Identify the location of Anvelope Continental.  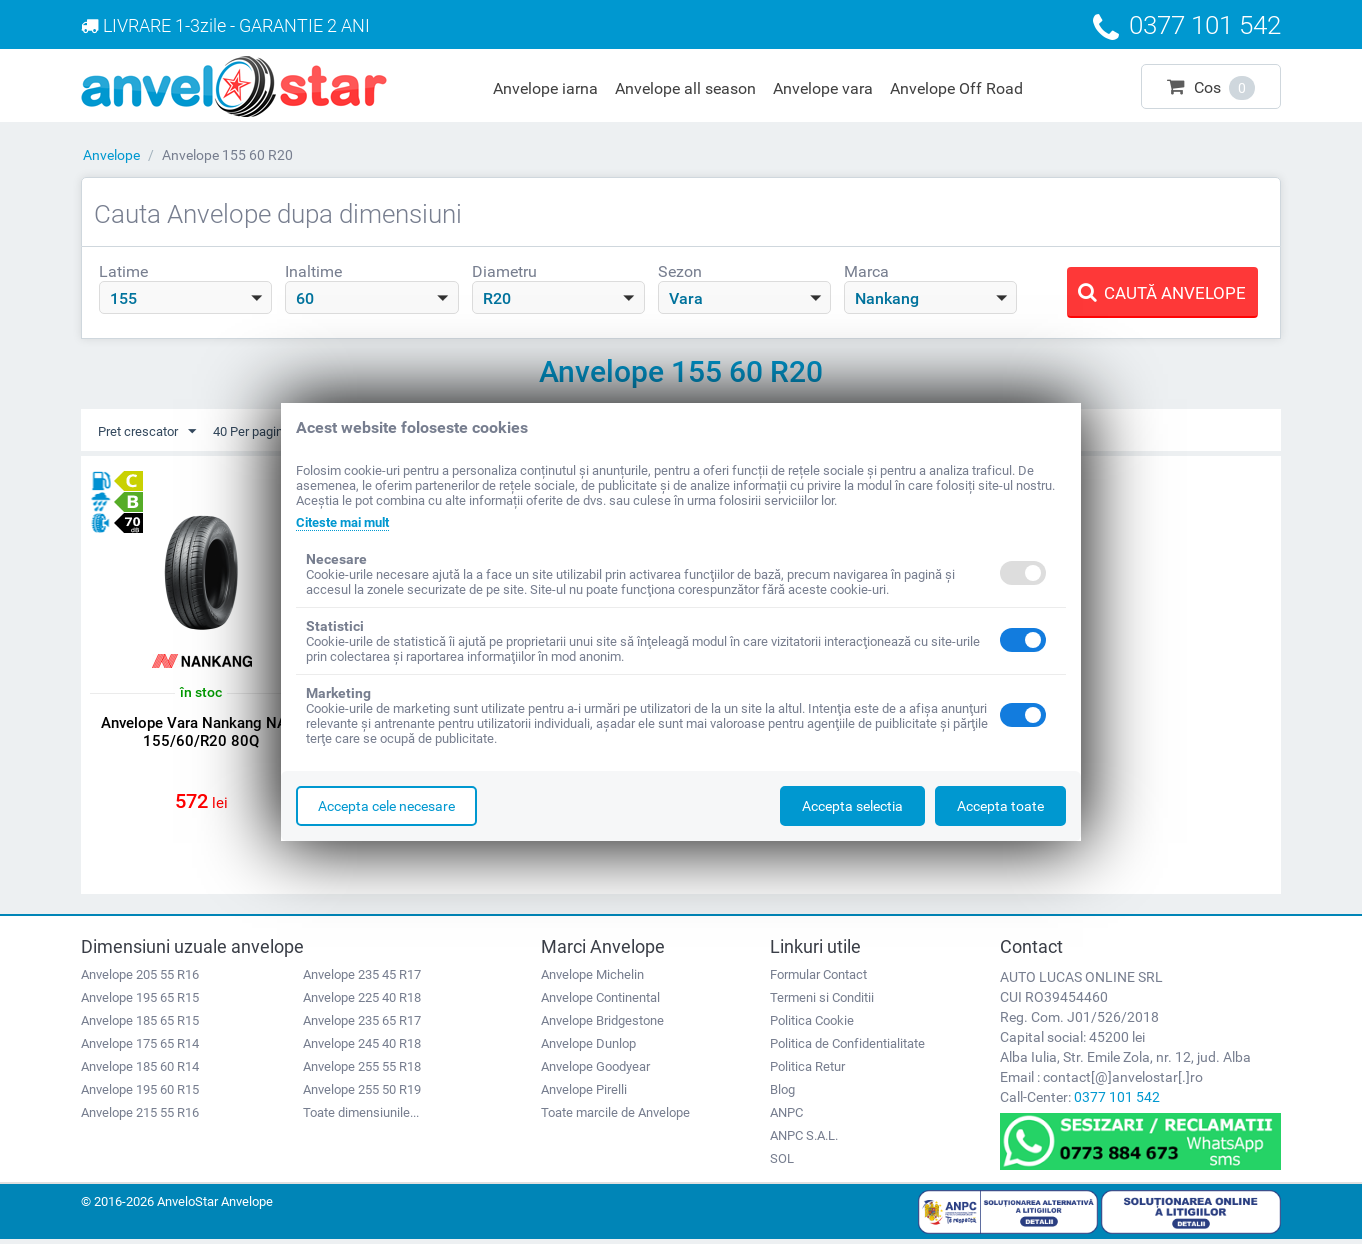
(600, 1001).